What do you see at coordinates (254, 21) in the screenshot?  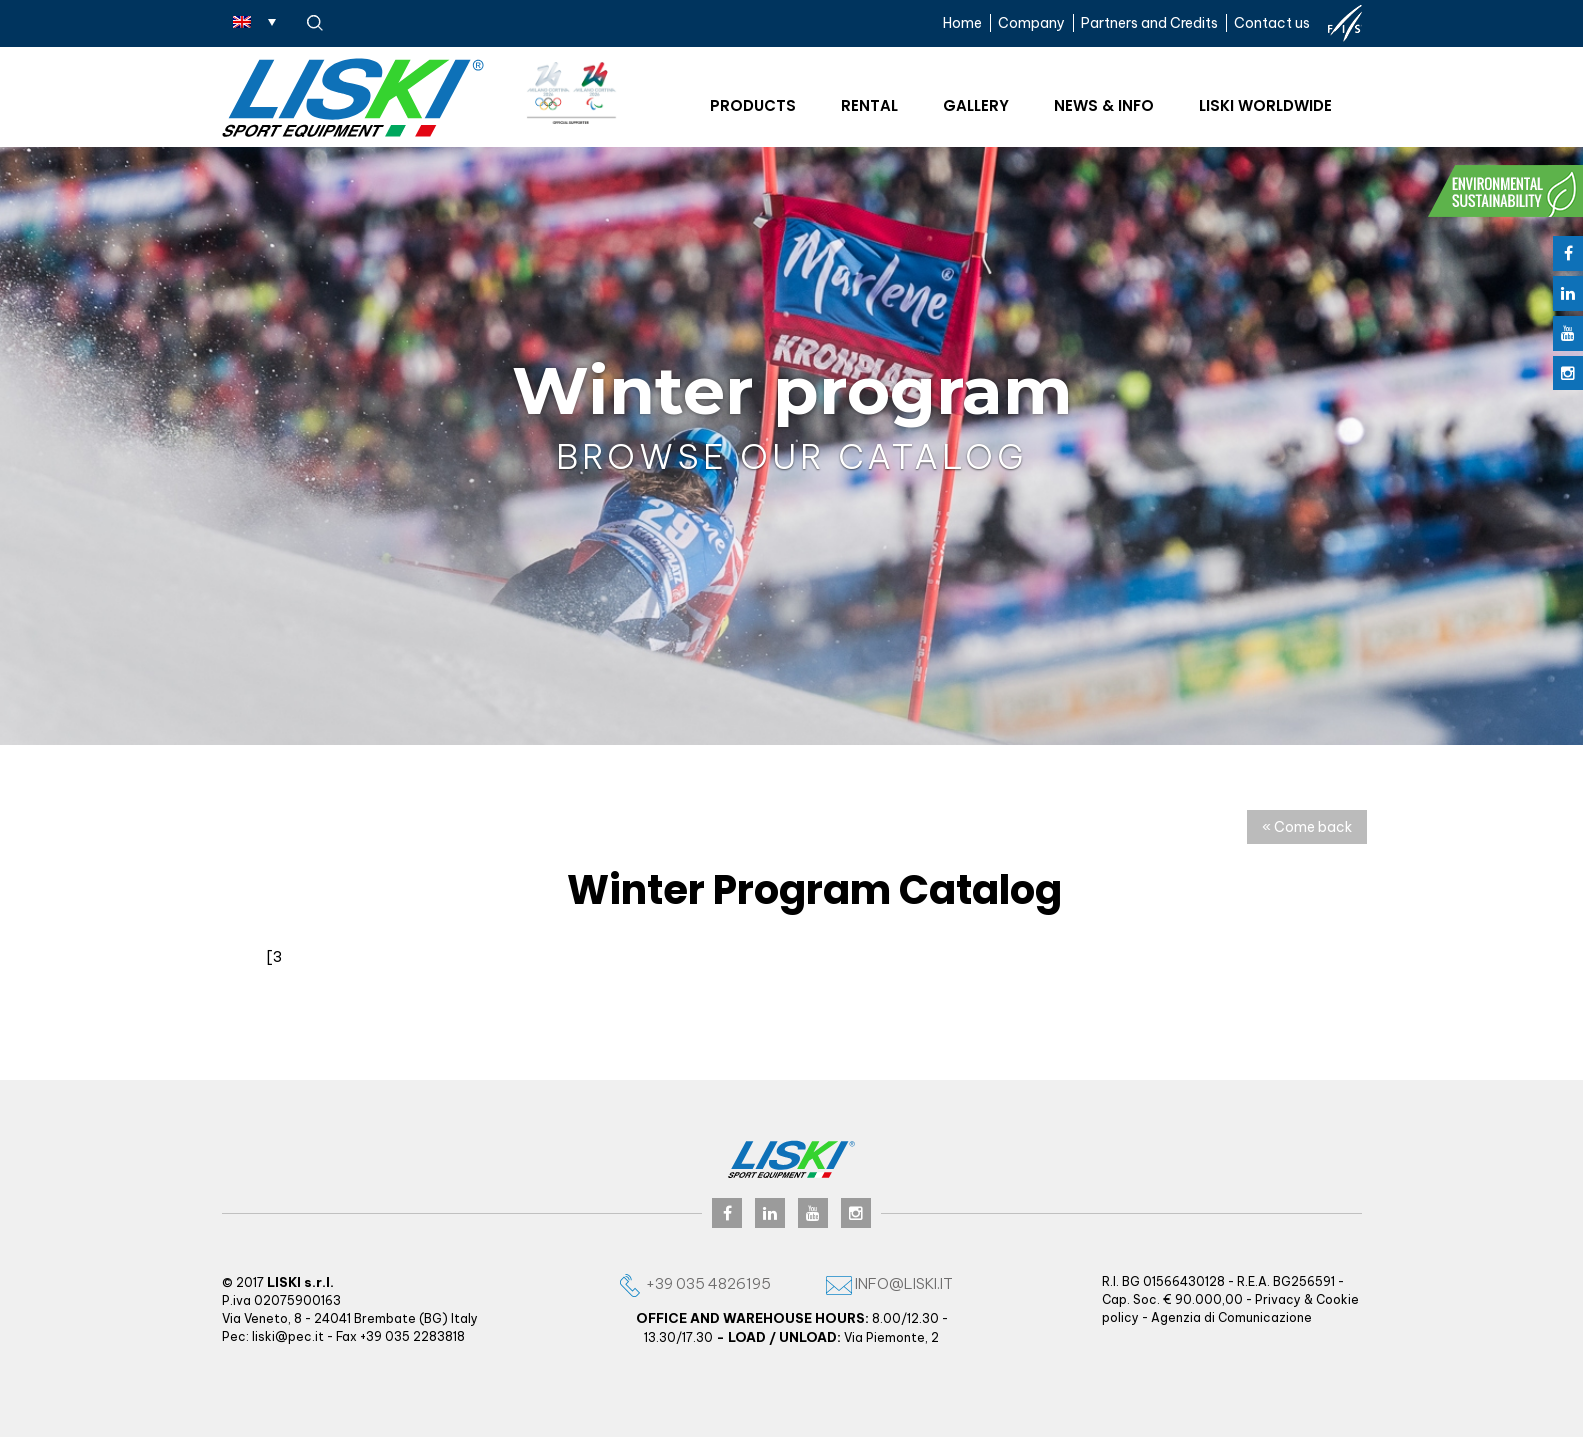 I see `[Language switcher, press tab to navigate to other languages]` at bounding box center [254, 21].